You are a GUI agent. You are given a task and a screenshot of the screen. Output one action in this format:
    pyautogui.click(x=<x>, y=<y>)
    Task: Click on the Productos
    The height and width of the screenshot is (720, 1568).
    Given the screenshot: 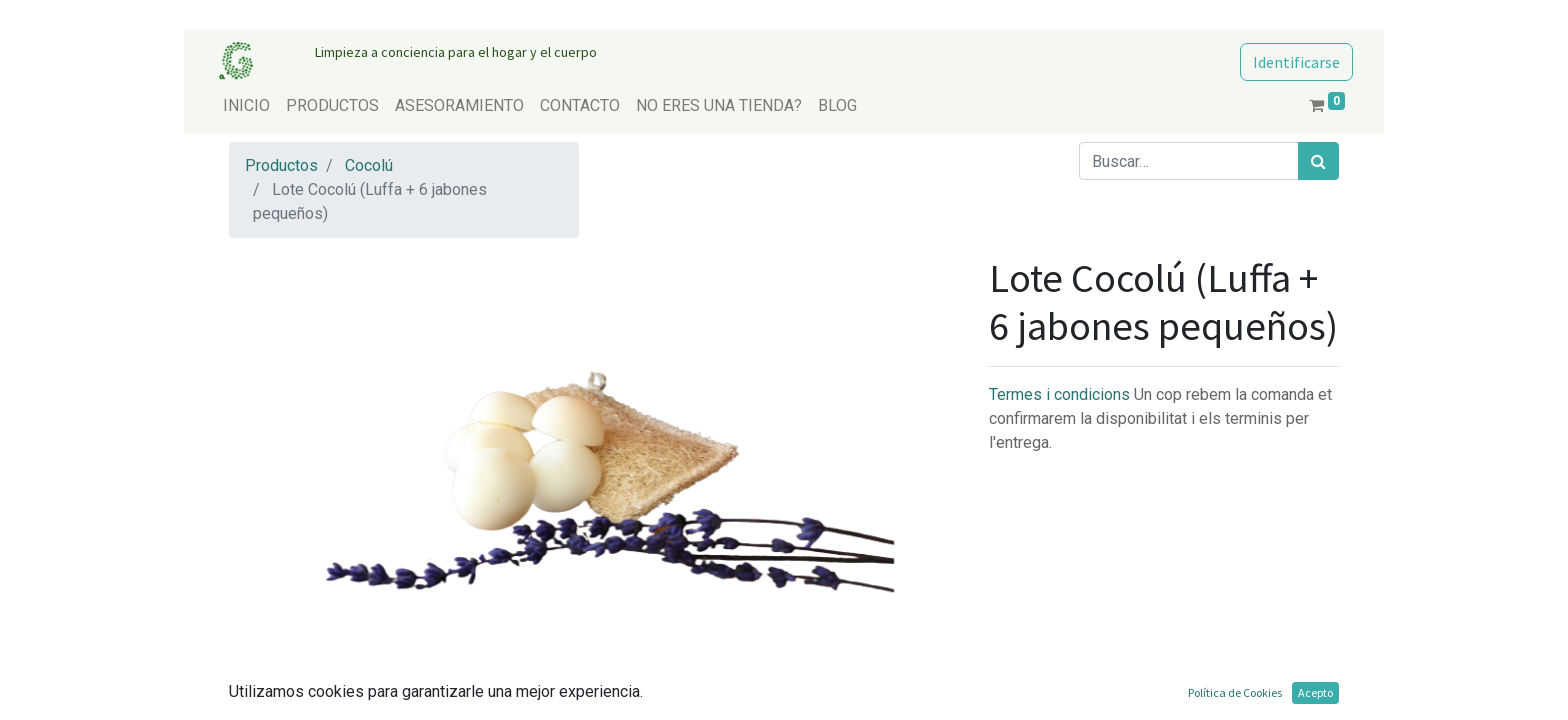 What is the action you would take?
    pyautogui.click(x=281, y=165)
    